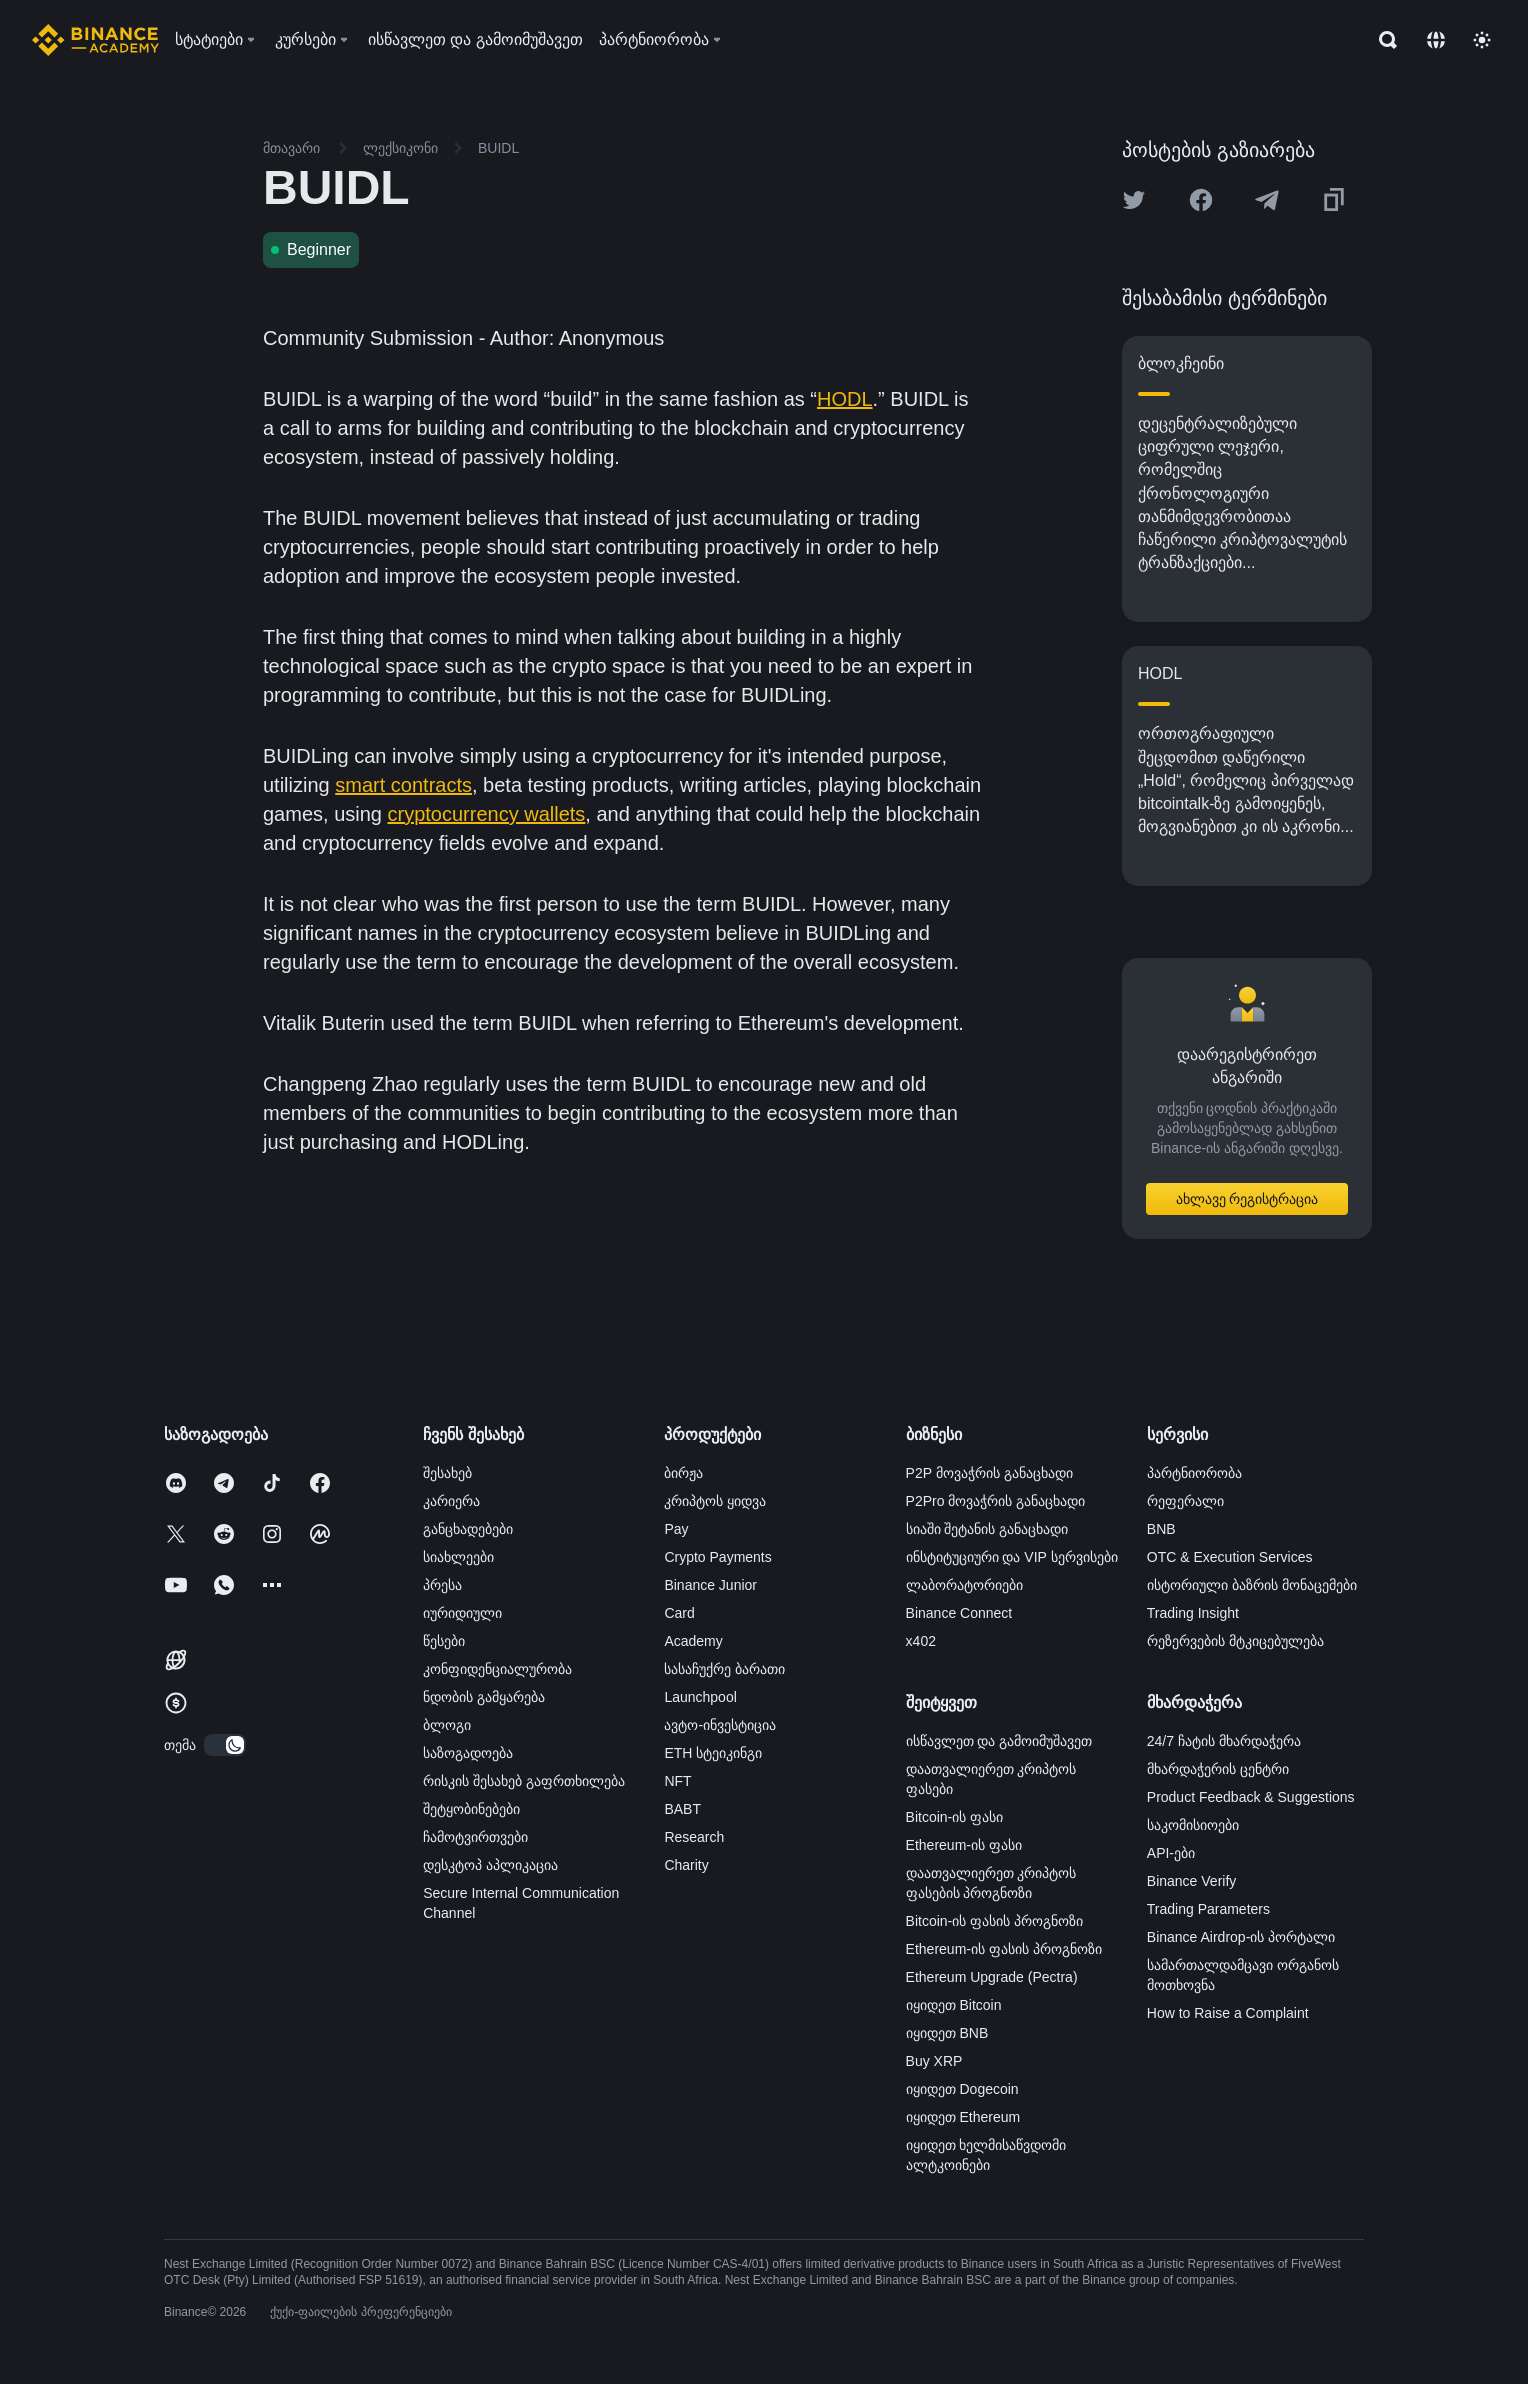 This screenshot has width=1528, height=2384. I want to click on Binance Junior, so click(710, 1585).